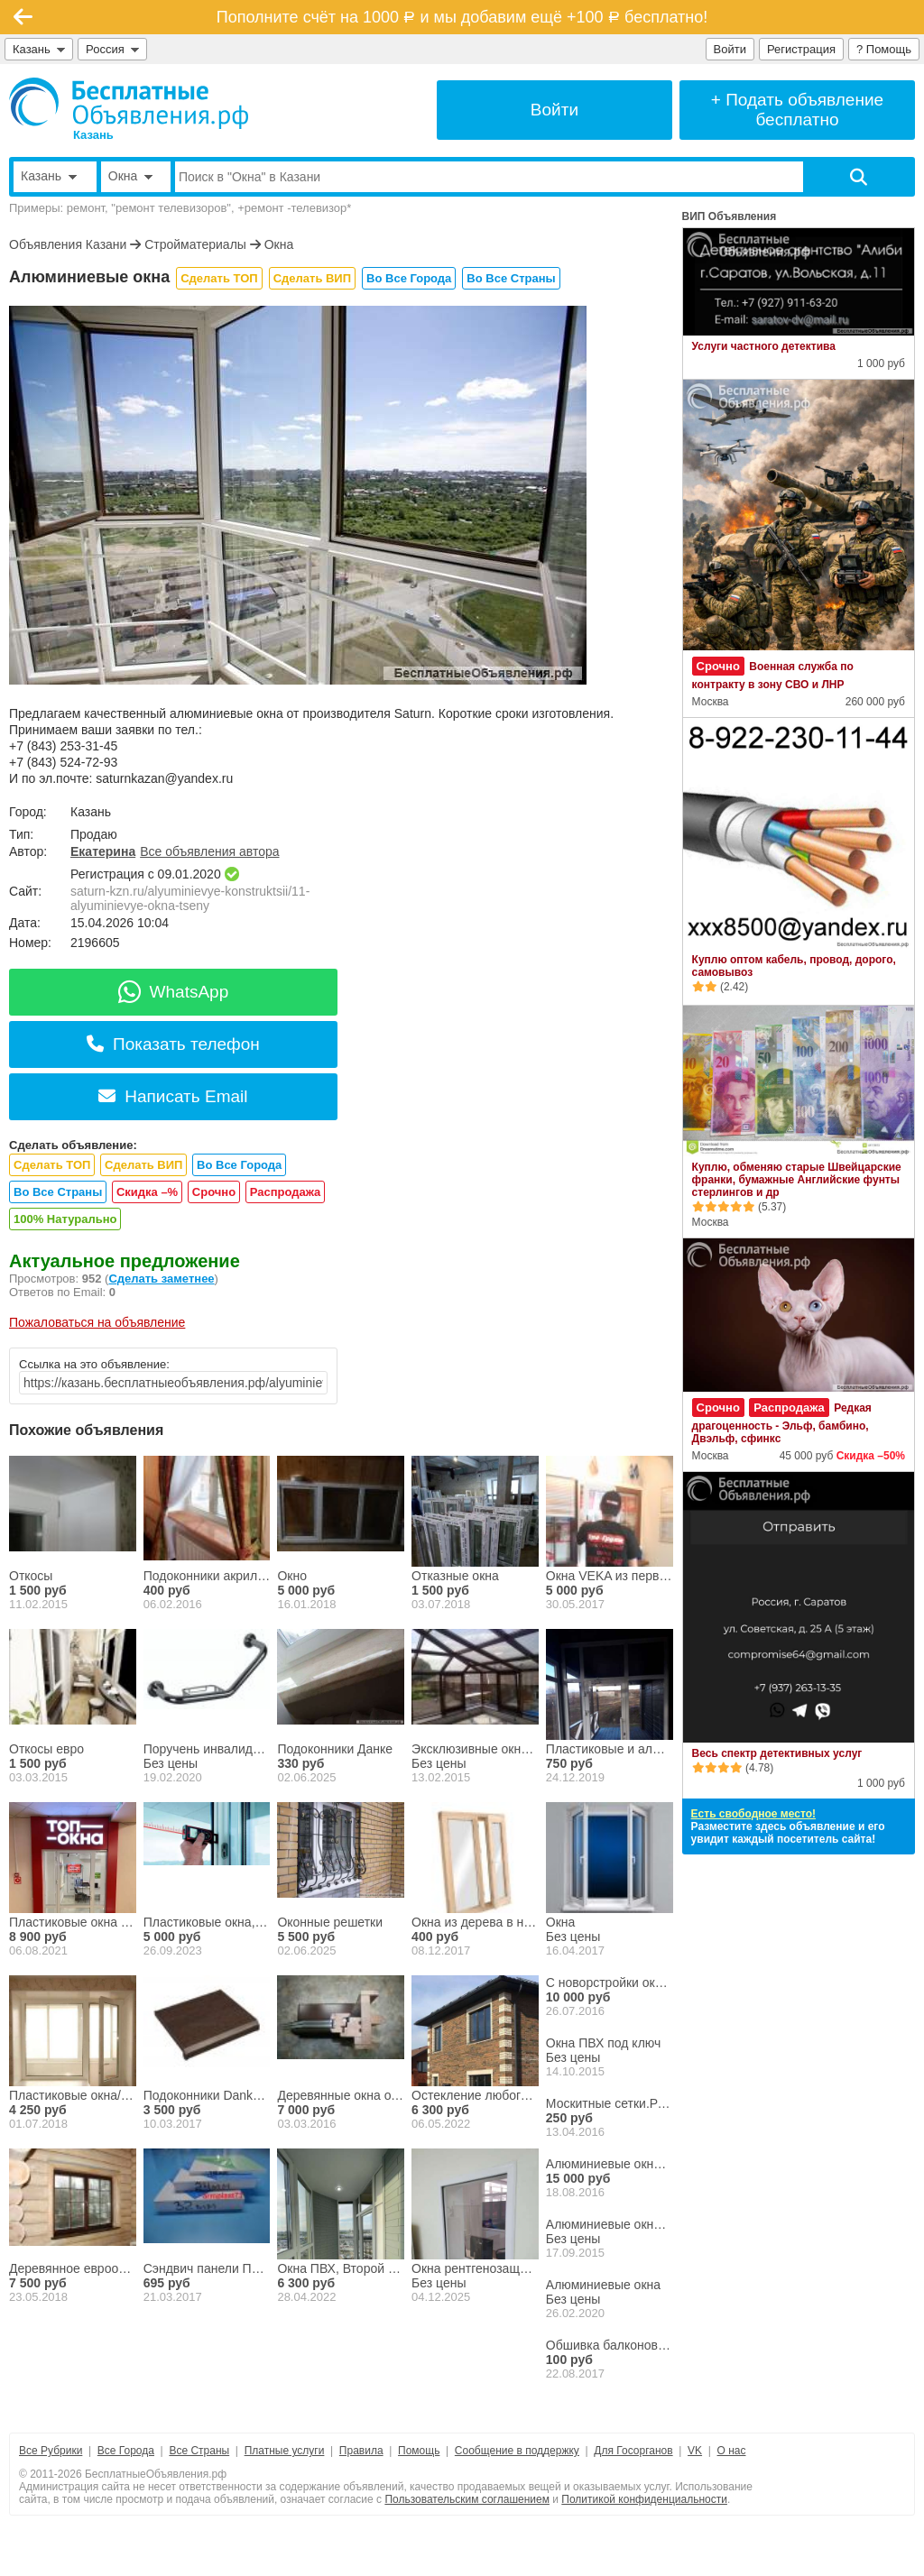  What do you see at coordinates (97, 1322) in the screenshot?
I see `Пожаловаться на объявление` at bounding box center [97, 1322].